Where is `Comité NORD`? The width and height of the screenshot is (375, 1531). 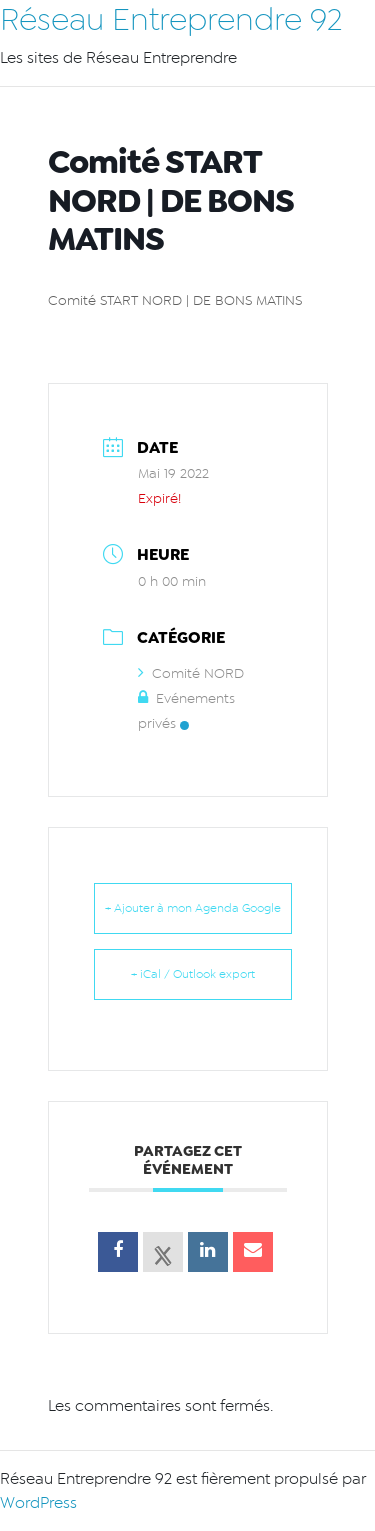 Comité NORD is located at coordinates (191, 673).